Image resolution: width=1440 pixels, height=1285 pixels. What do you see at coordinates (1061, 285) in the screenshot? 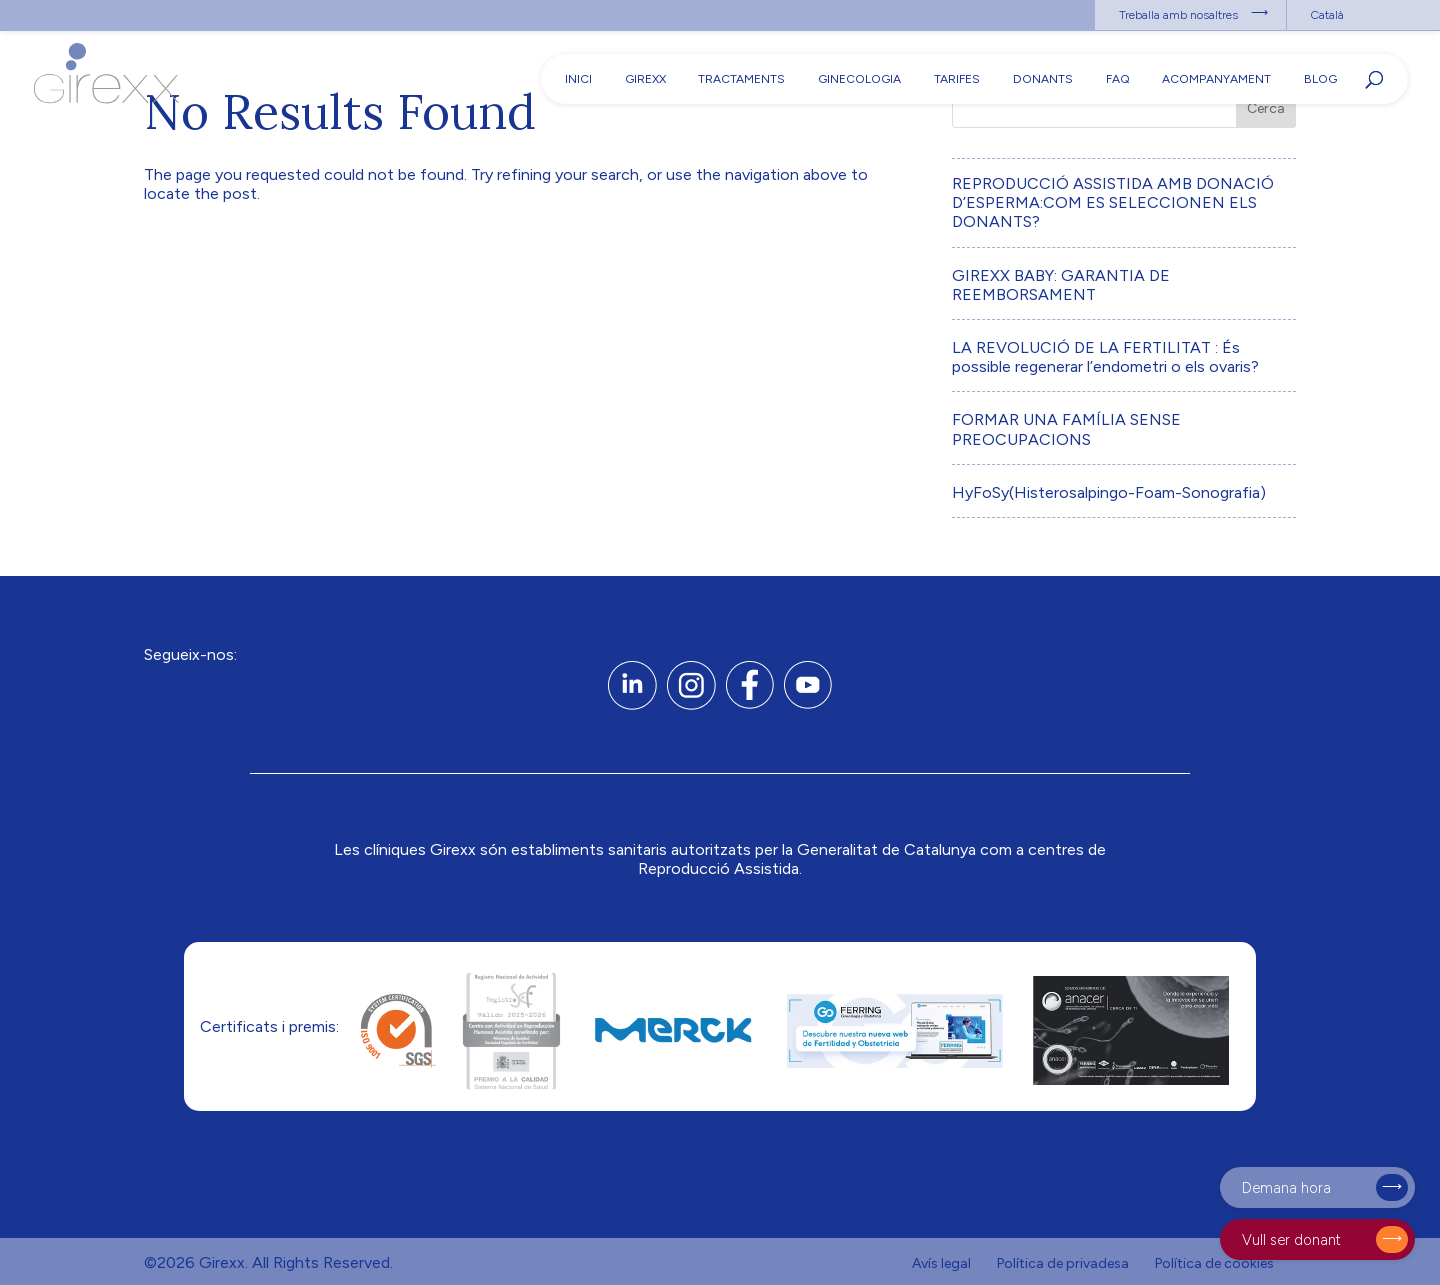
I see `GIREXX BABY: GARANTIA DE REEMBORSAMENT` at bounding box center [1061, 285].